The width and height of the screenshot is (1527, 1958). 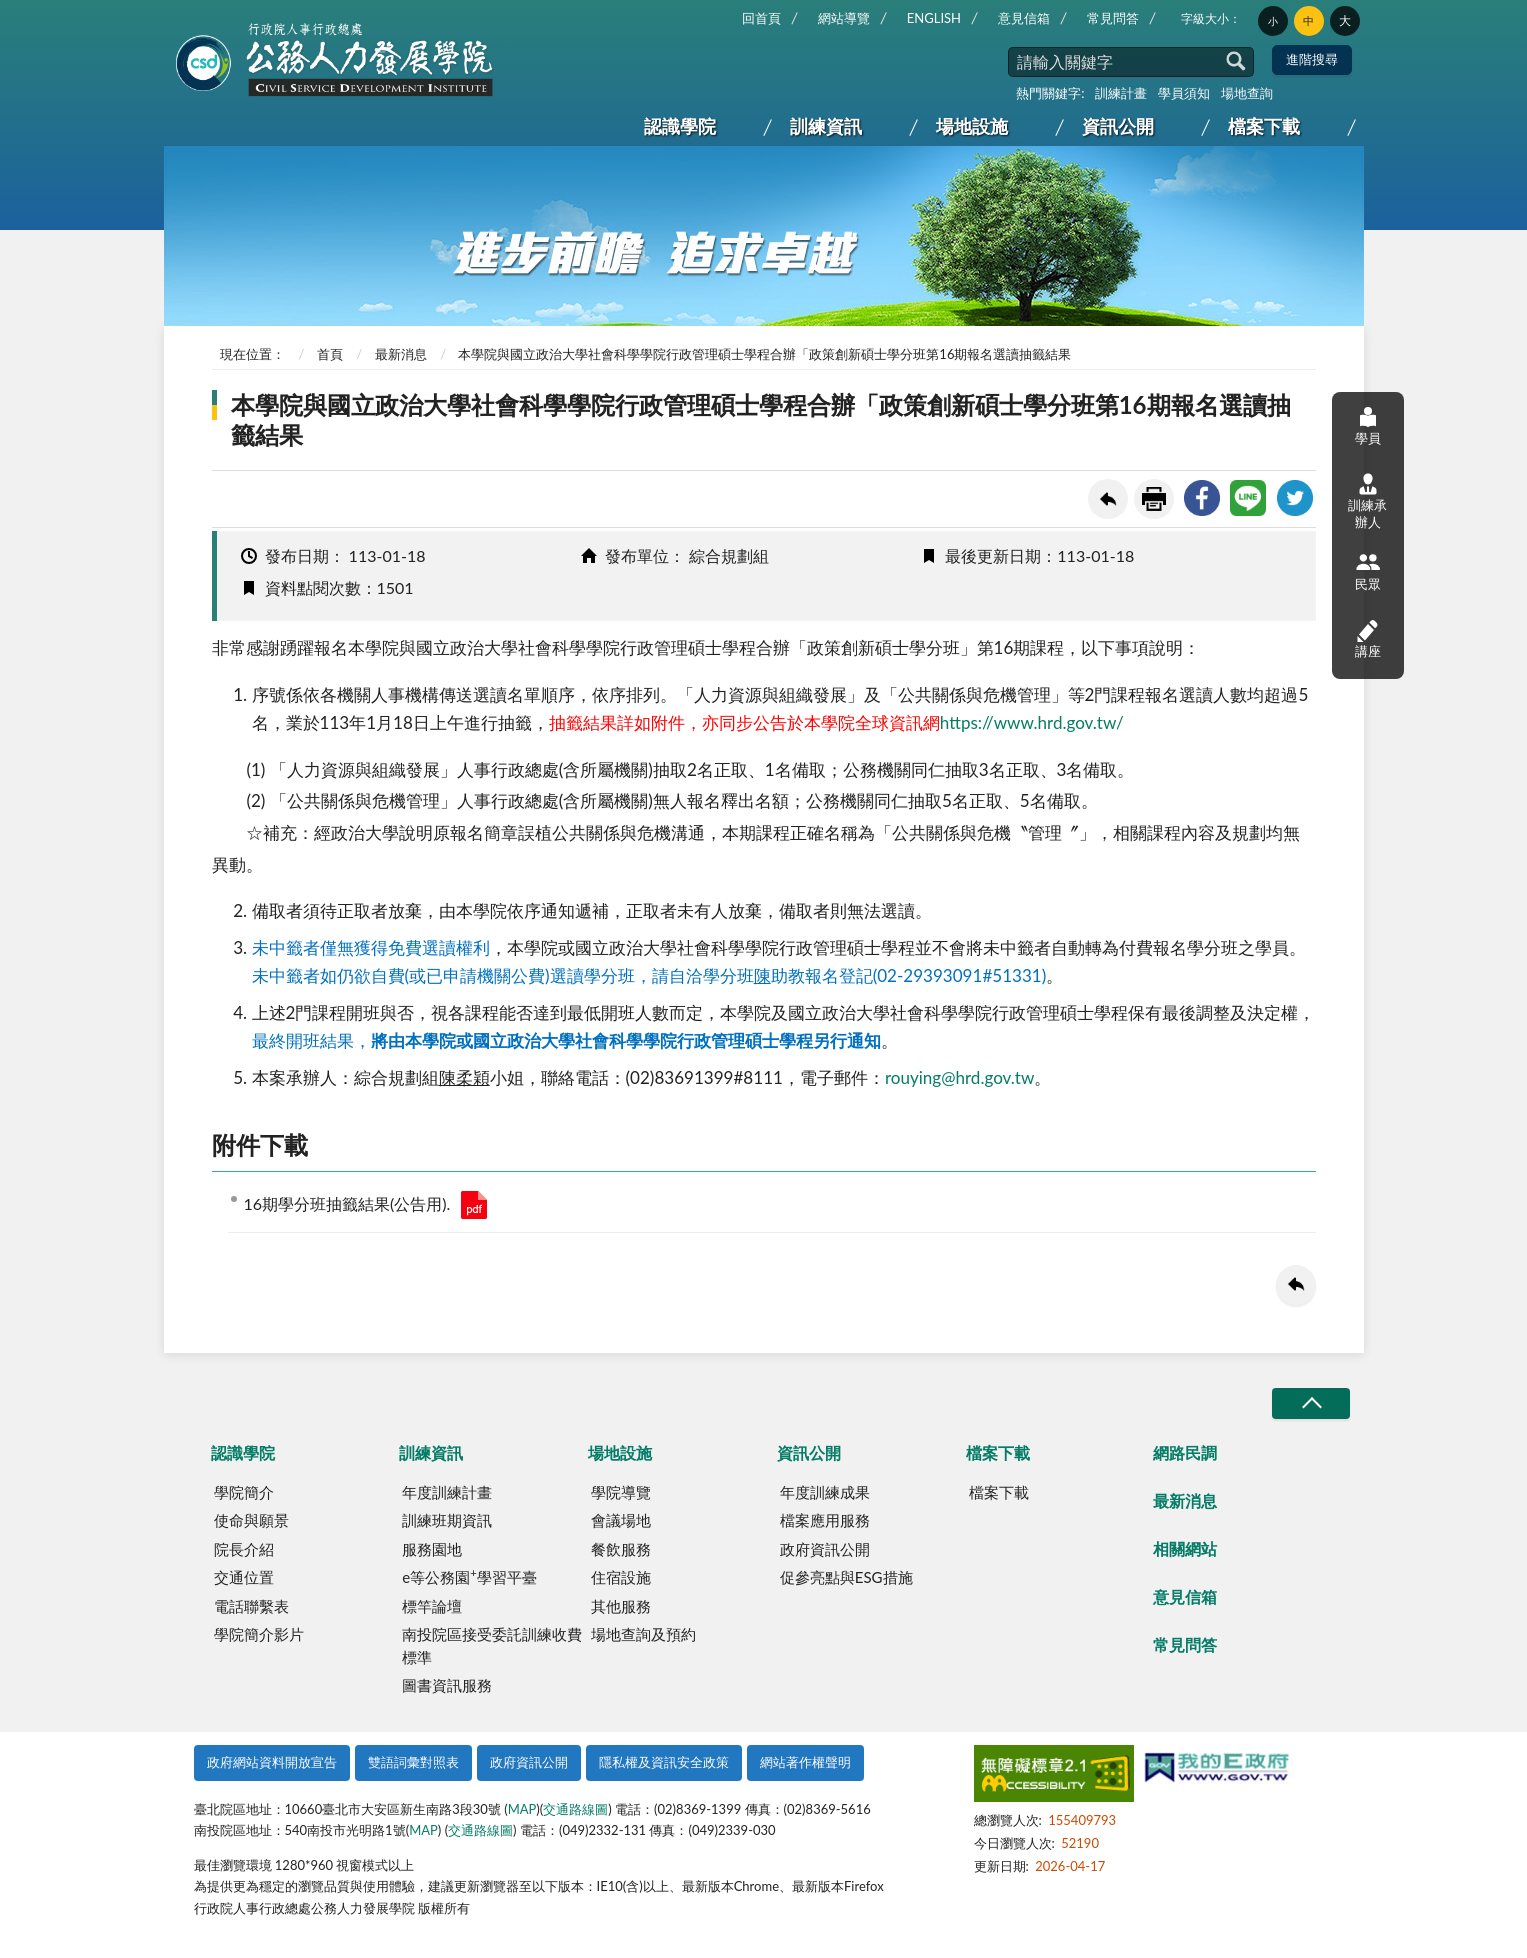 What do you see at coordinates (1113, 18) in the screenshot?
I see `常見問答` at bounding box center [1113, 18].